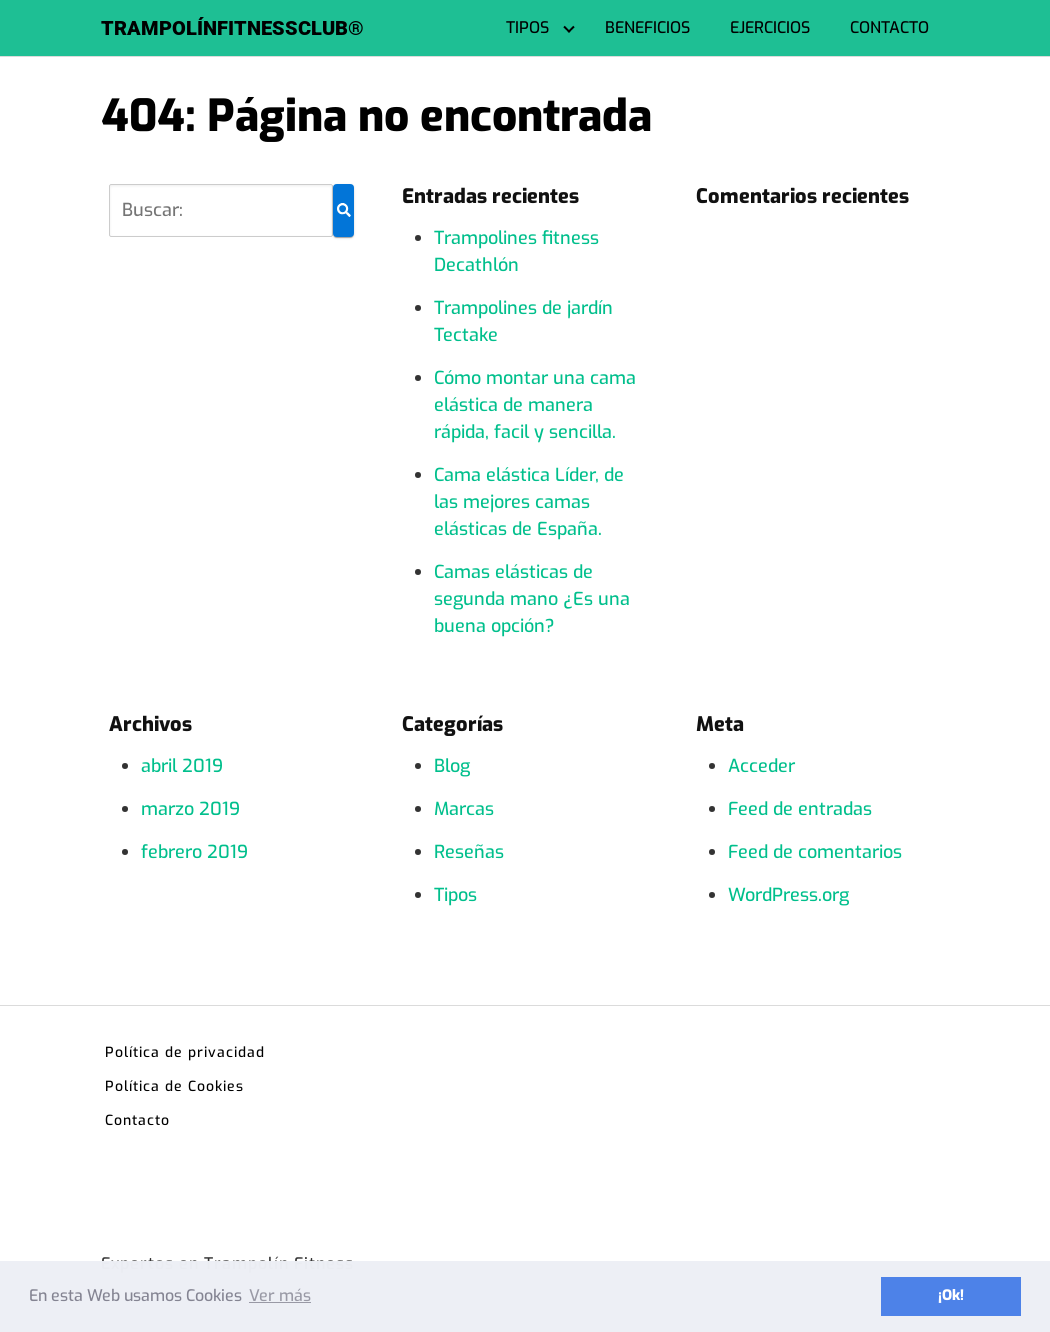 Image resolution: width=1050 pixels, height=1332 pixels. What do you see at coordinates (800, 809) in the screenshot?
I see `Feed de entradas` at bounding box center [800, 809].